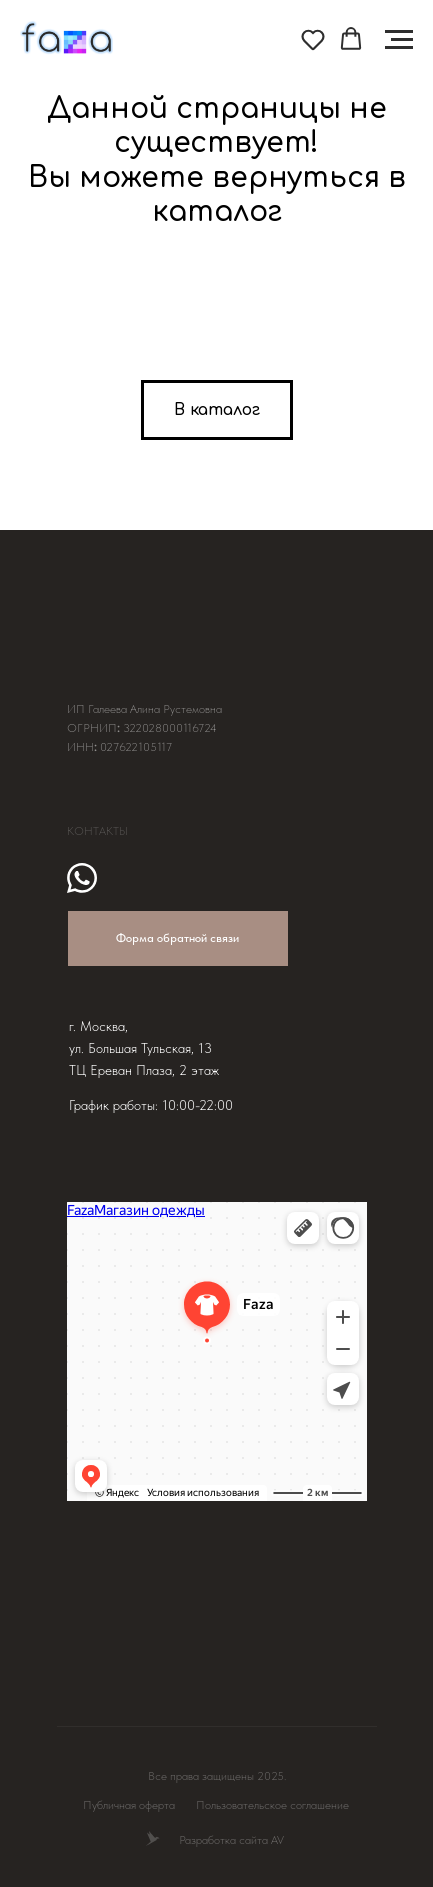 The image size is (433, 1887). What do you see at coordinates (272, 1805) in the screenshot?
I see `Пользовательское соглашение` at bounding box center [272, 1805].